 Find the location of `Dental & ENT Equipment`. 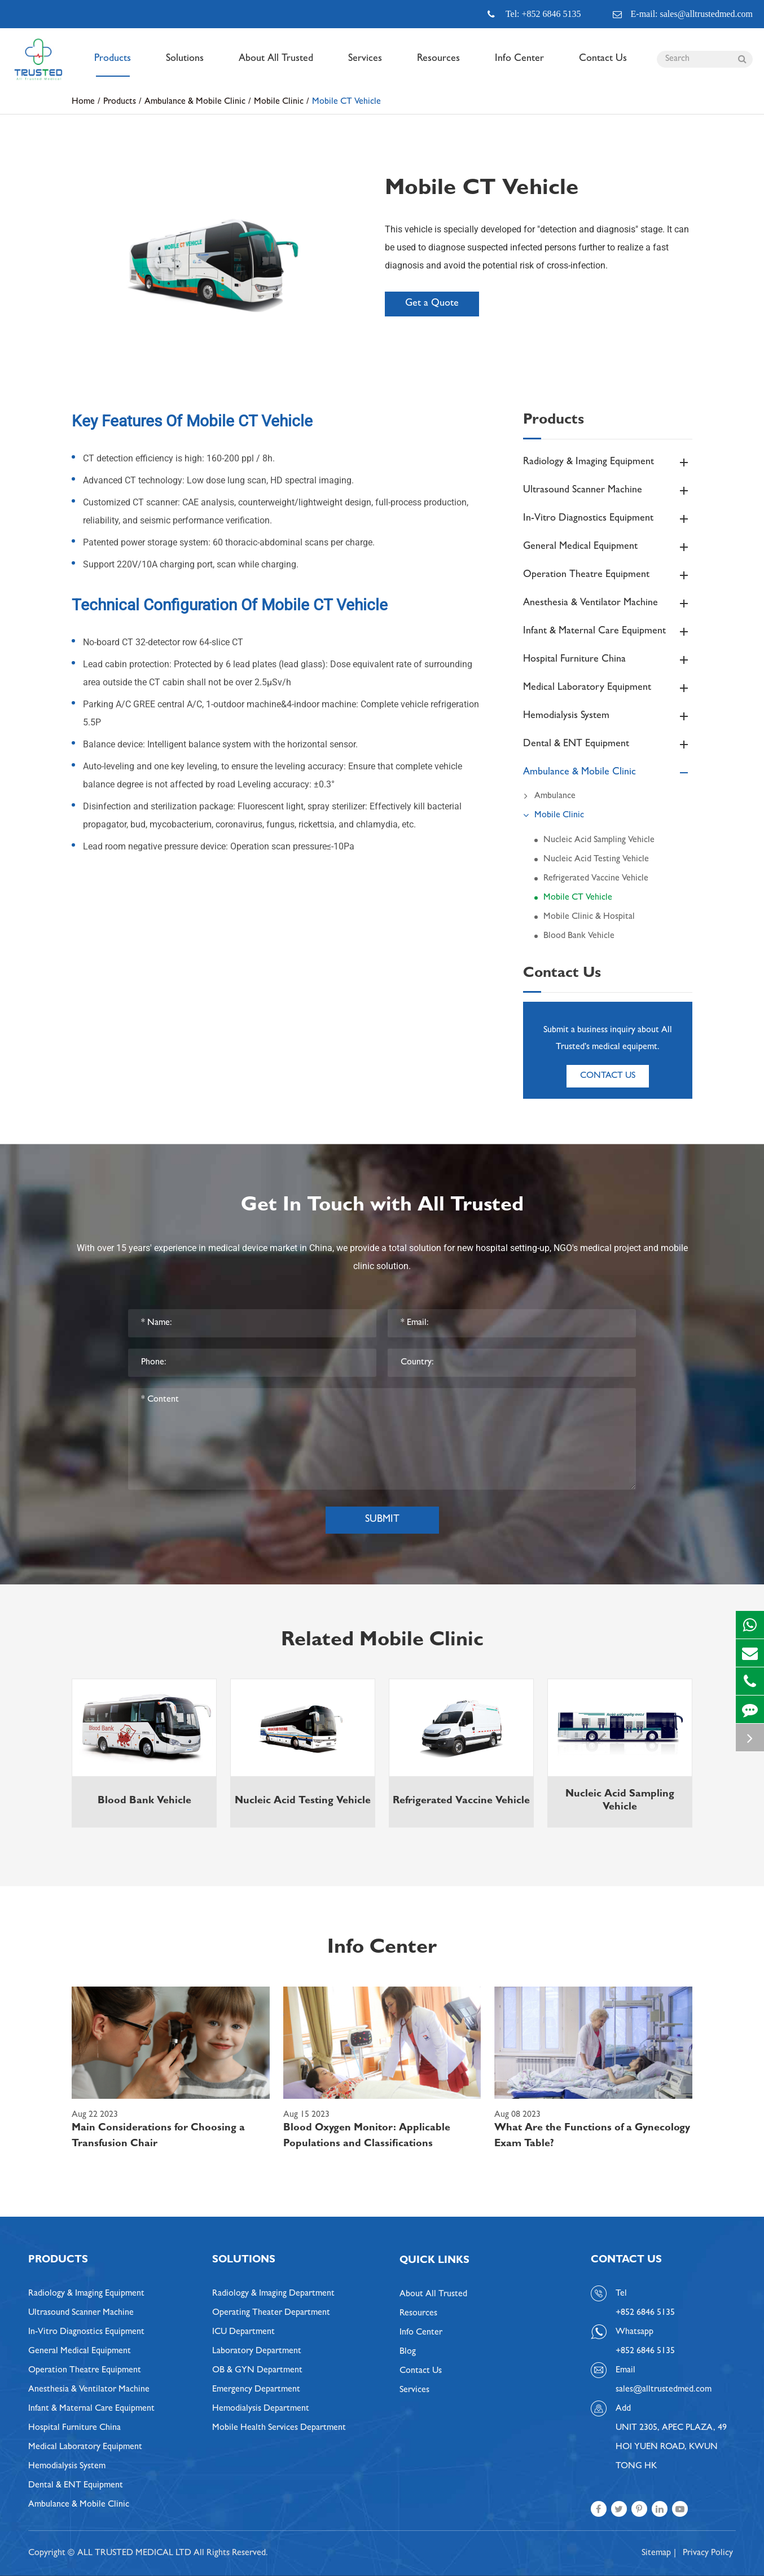

Dental & ENT Equipment is located at coordinates (607, 744).